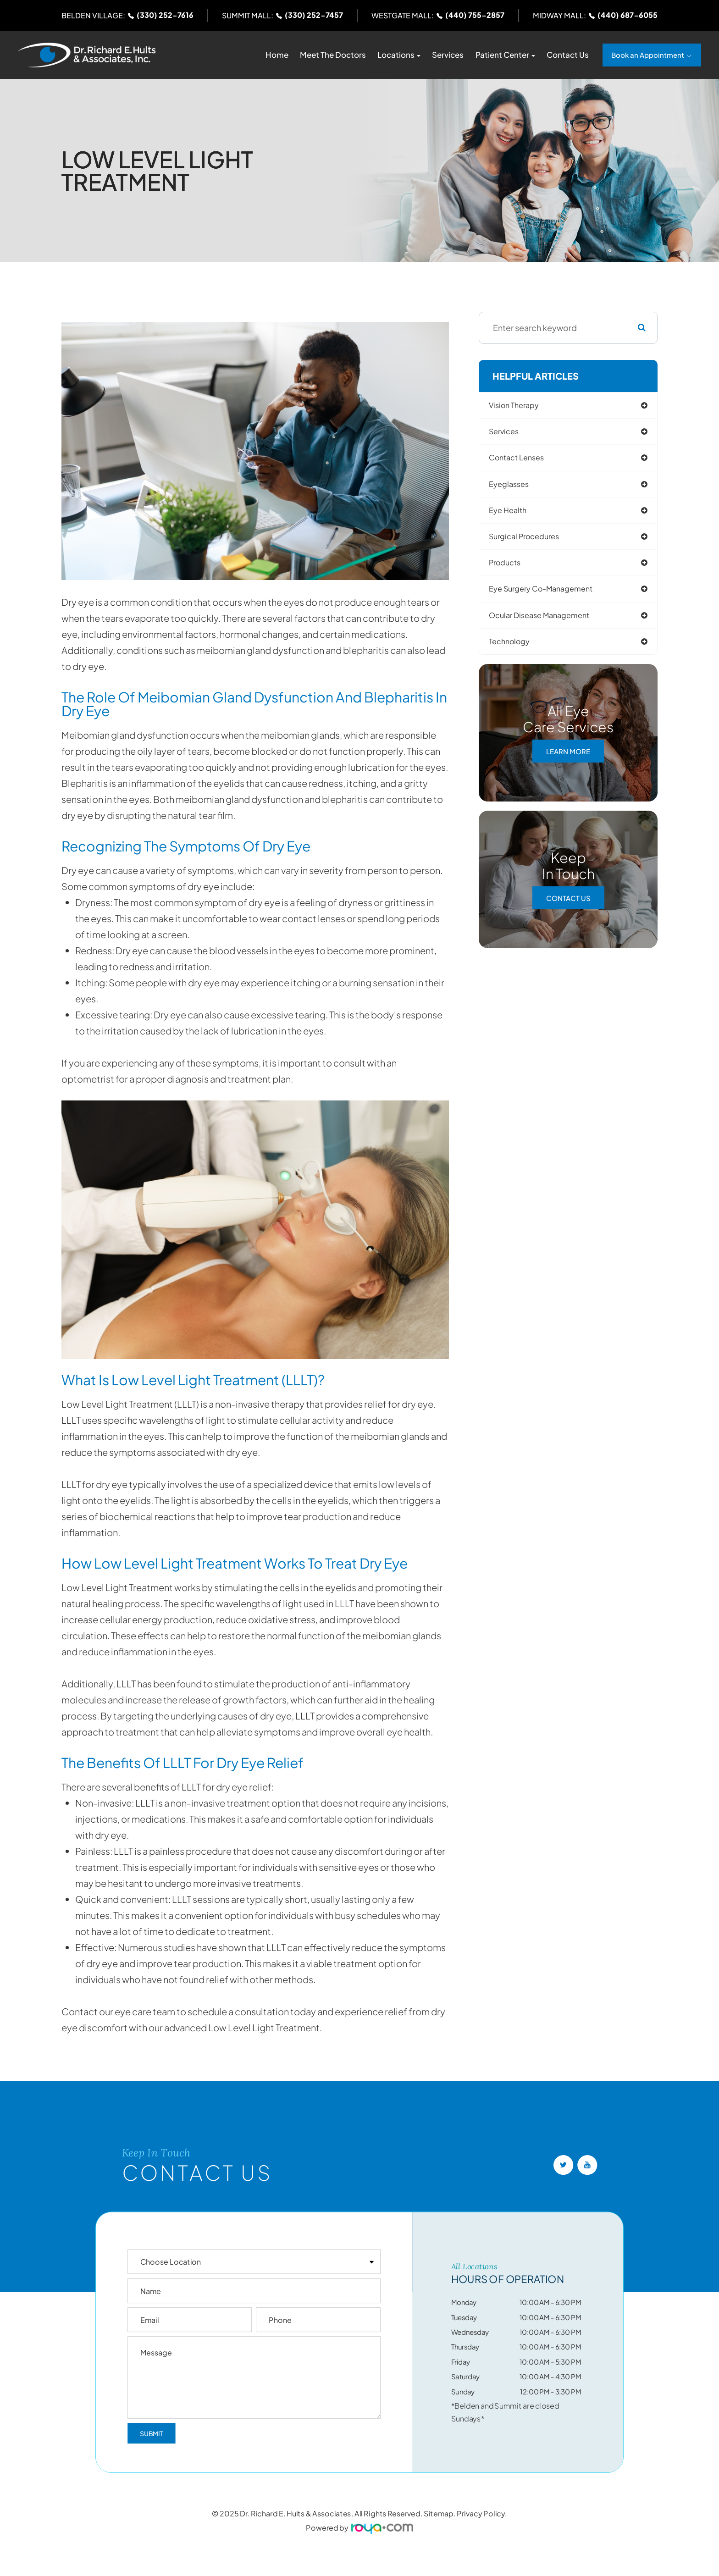 This screenshot has width=719, height=2576. What do you see at coordinates (398, 55) in the screenshot?
I see `Locations [button]` at bounding box center [398, 55].